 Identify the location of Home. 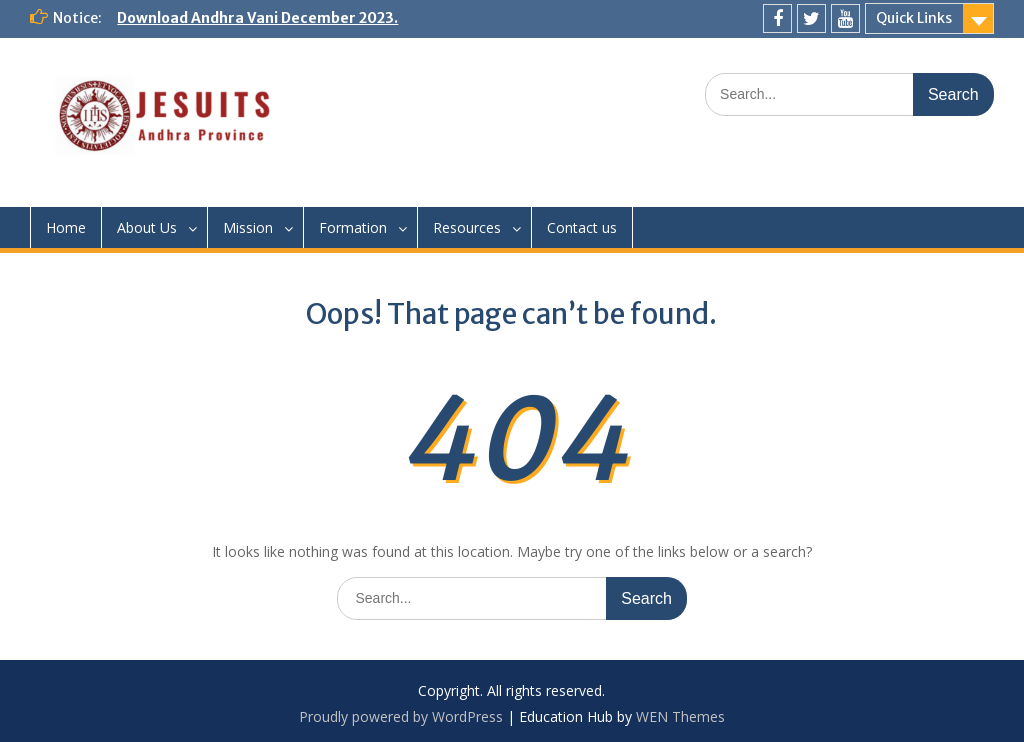
(66, 227).